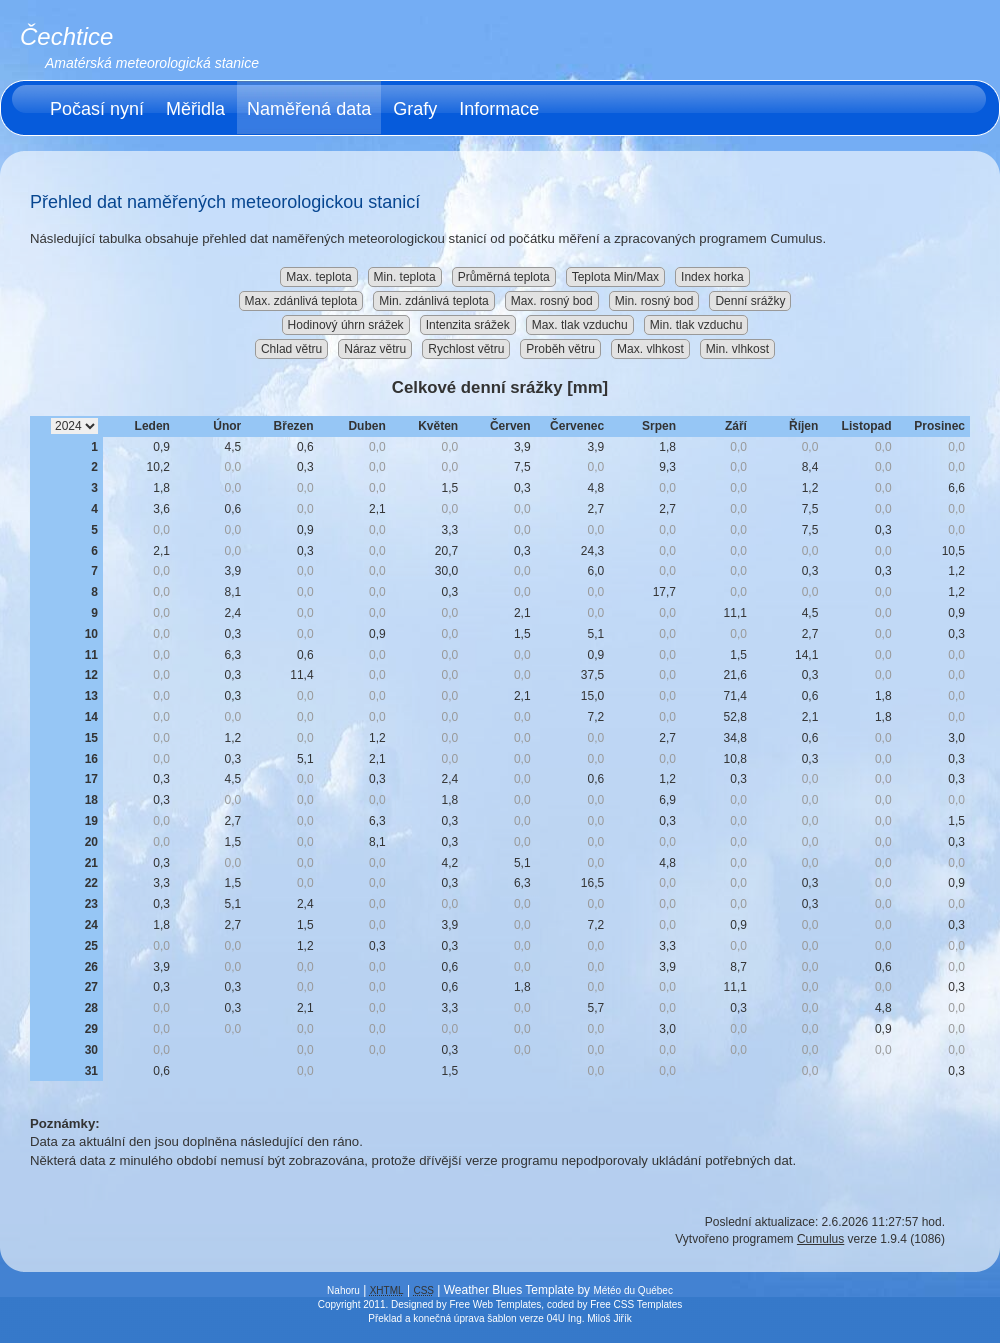 The width and height of the screenshot is (1000, 1343). I want to click on Hodinový úhrn srážek, so click(346, 325).